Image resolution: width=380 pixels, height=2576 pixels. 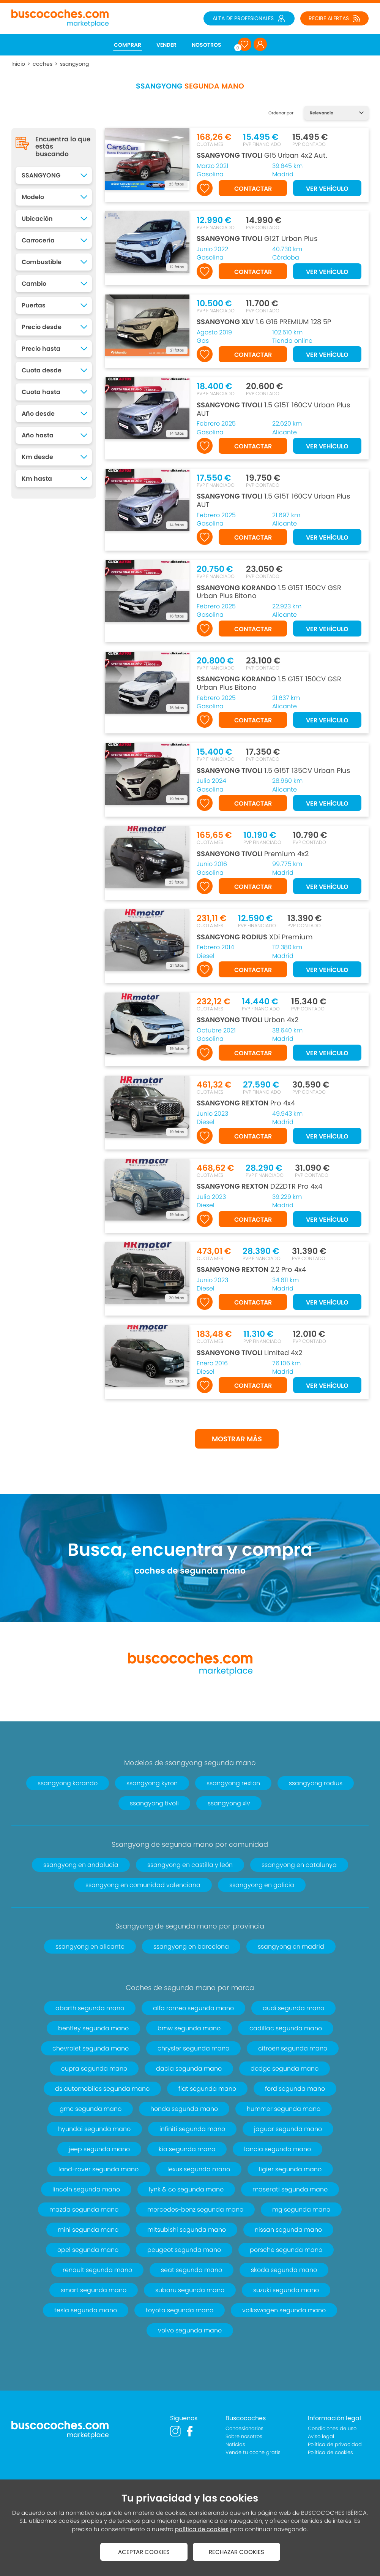 I want to click on chrysler segunda mano, so click(x=193, y=2048).